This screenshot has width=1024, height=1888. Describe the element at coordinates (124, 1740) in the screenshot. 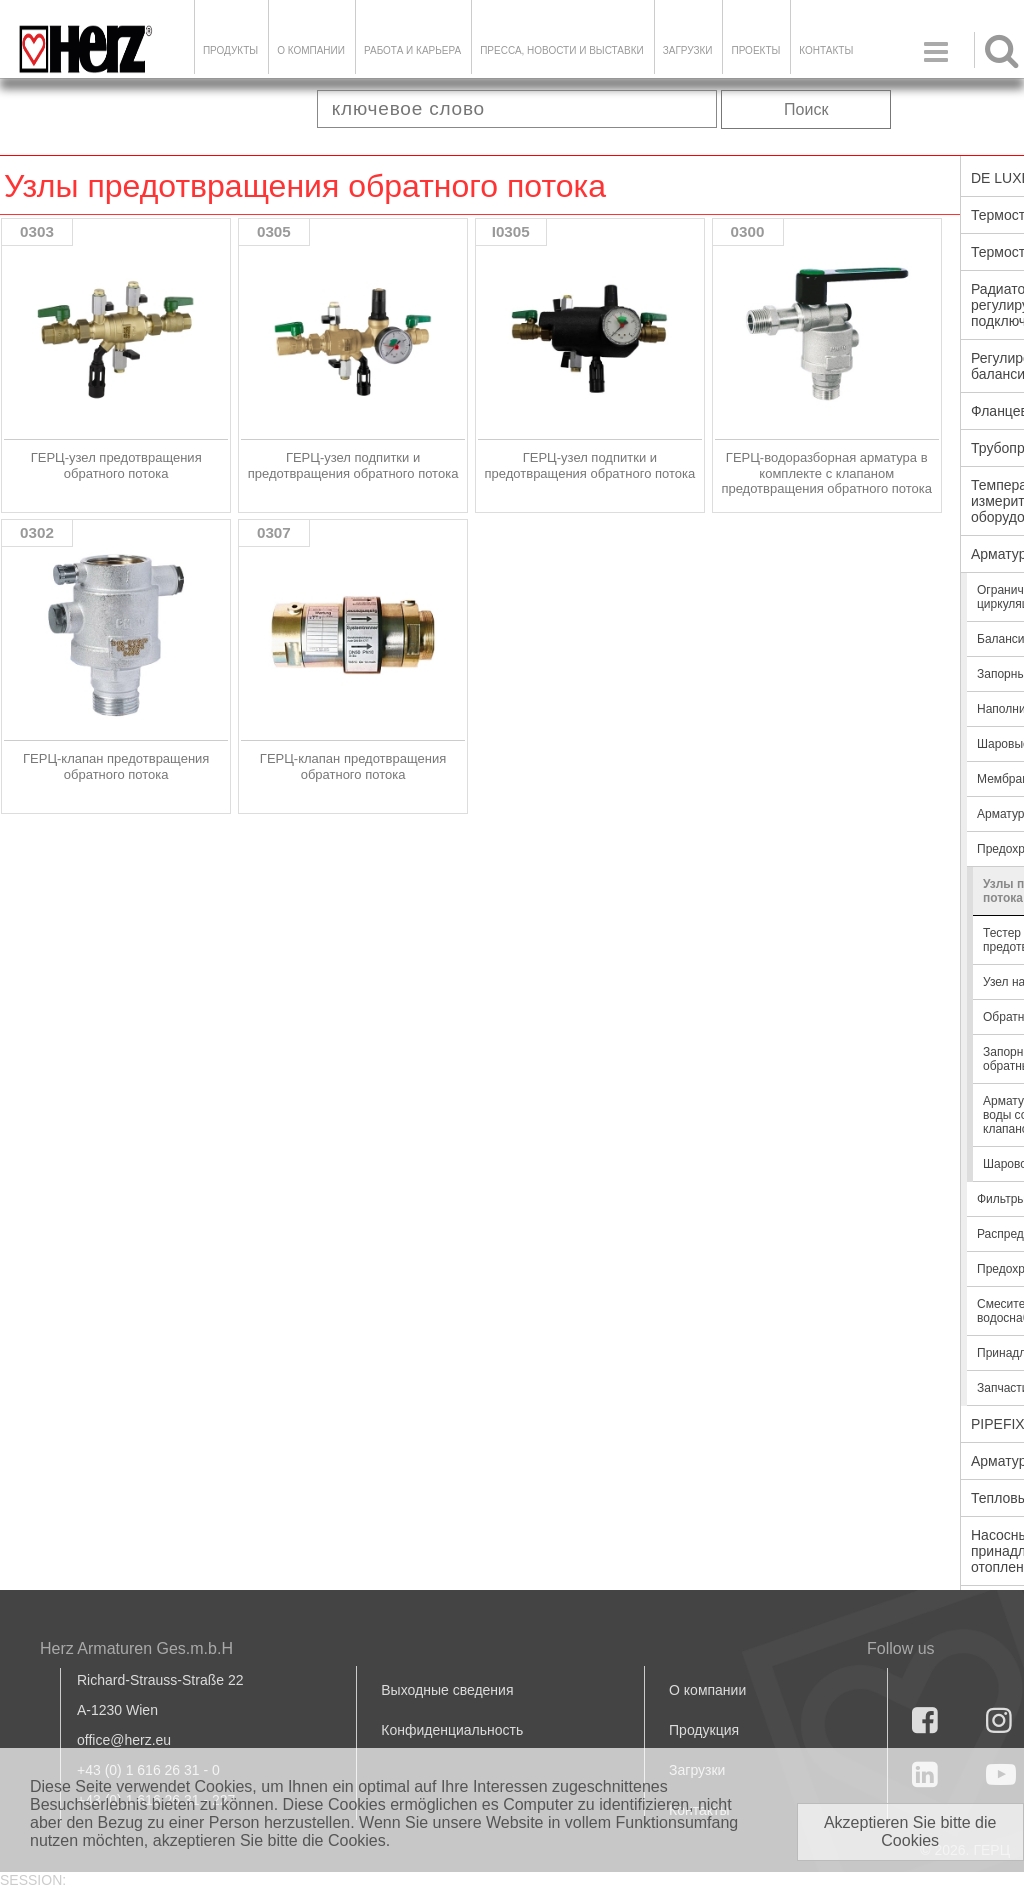

I see `office@herz.eu` at that location.